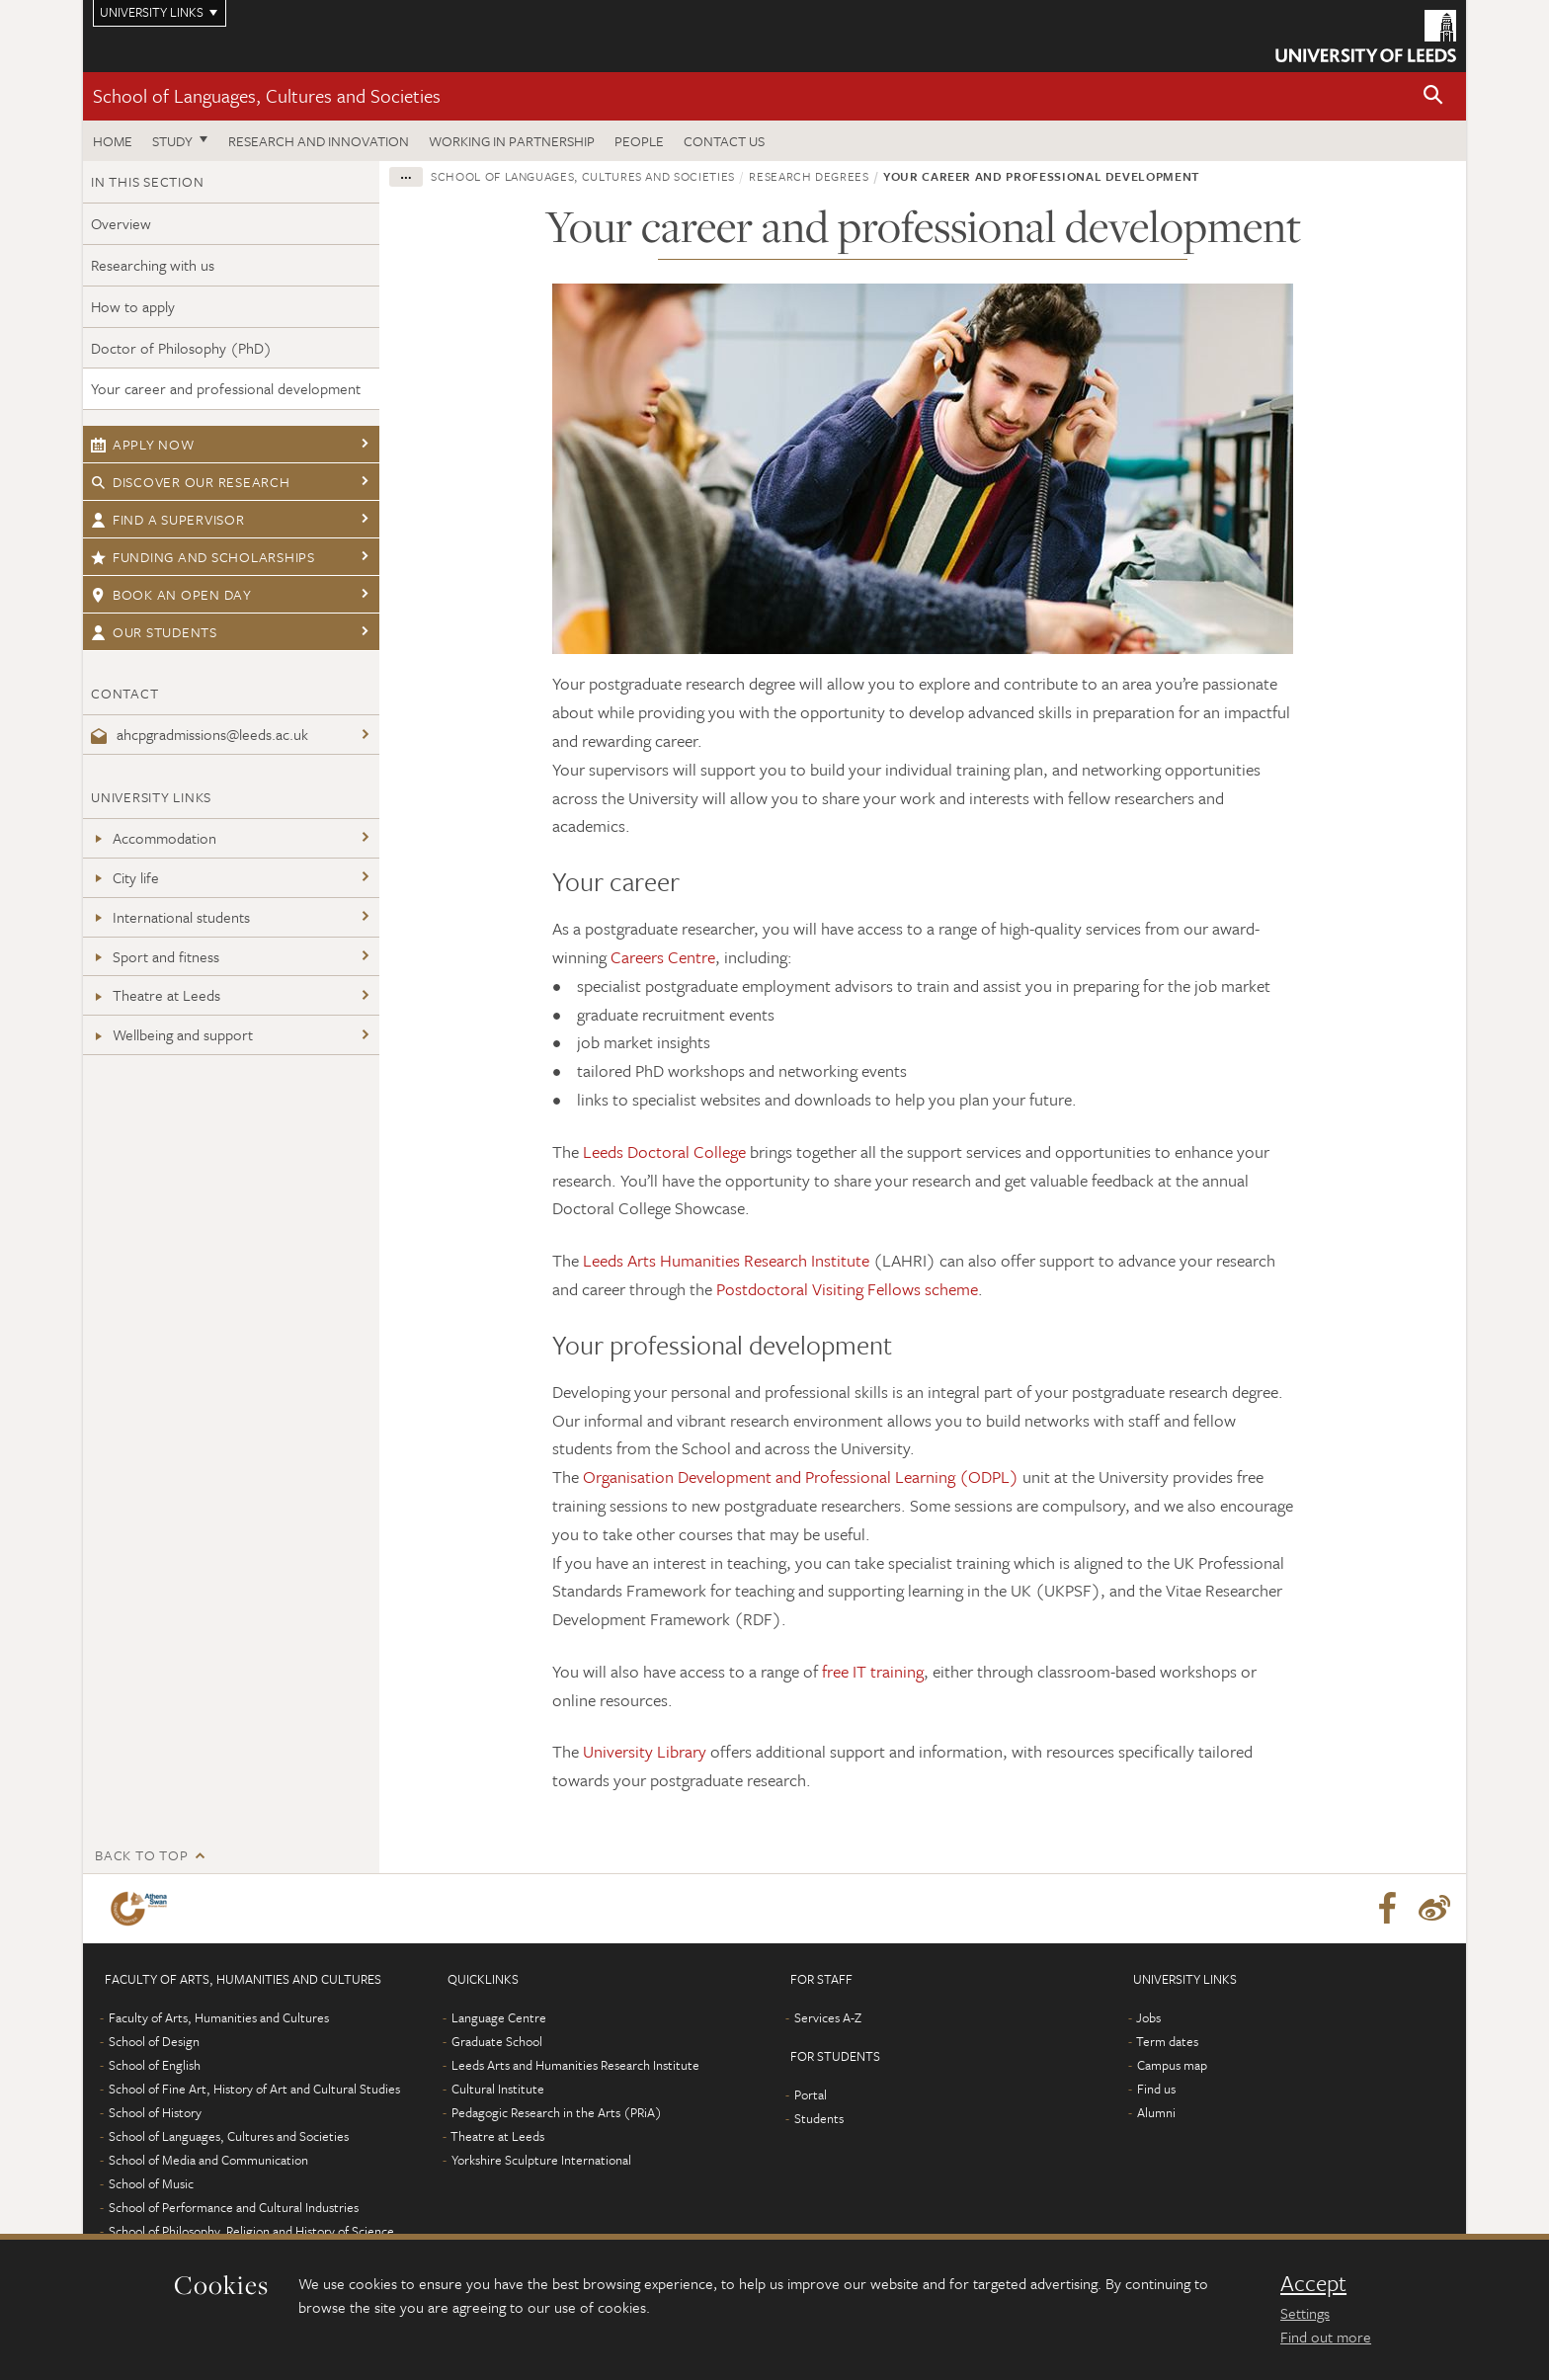 The height and width of the screenshot is (2380, 1549). I want to click on Find a supervisor, so click(168, 519).